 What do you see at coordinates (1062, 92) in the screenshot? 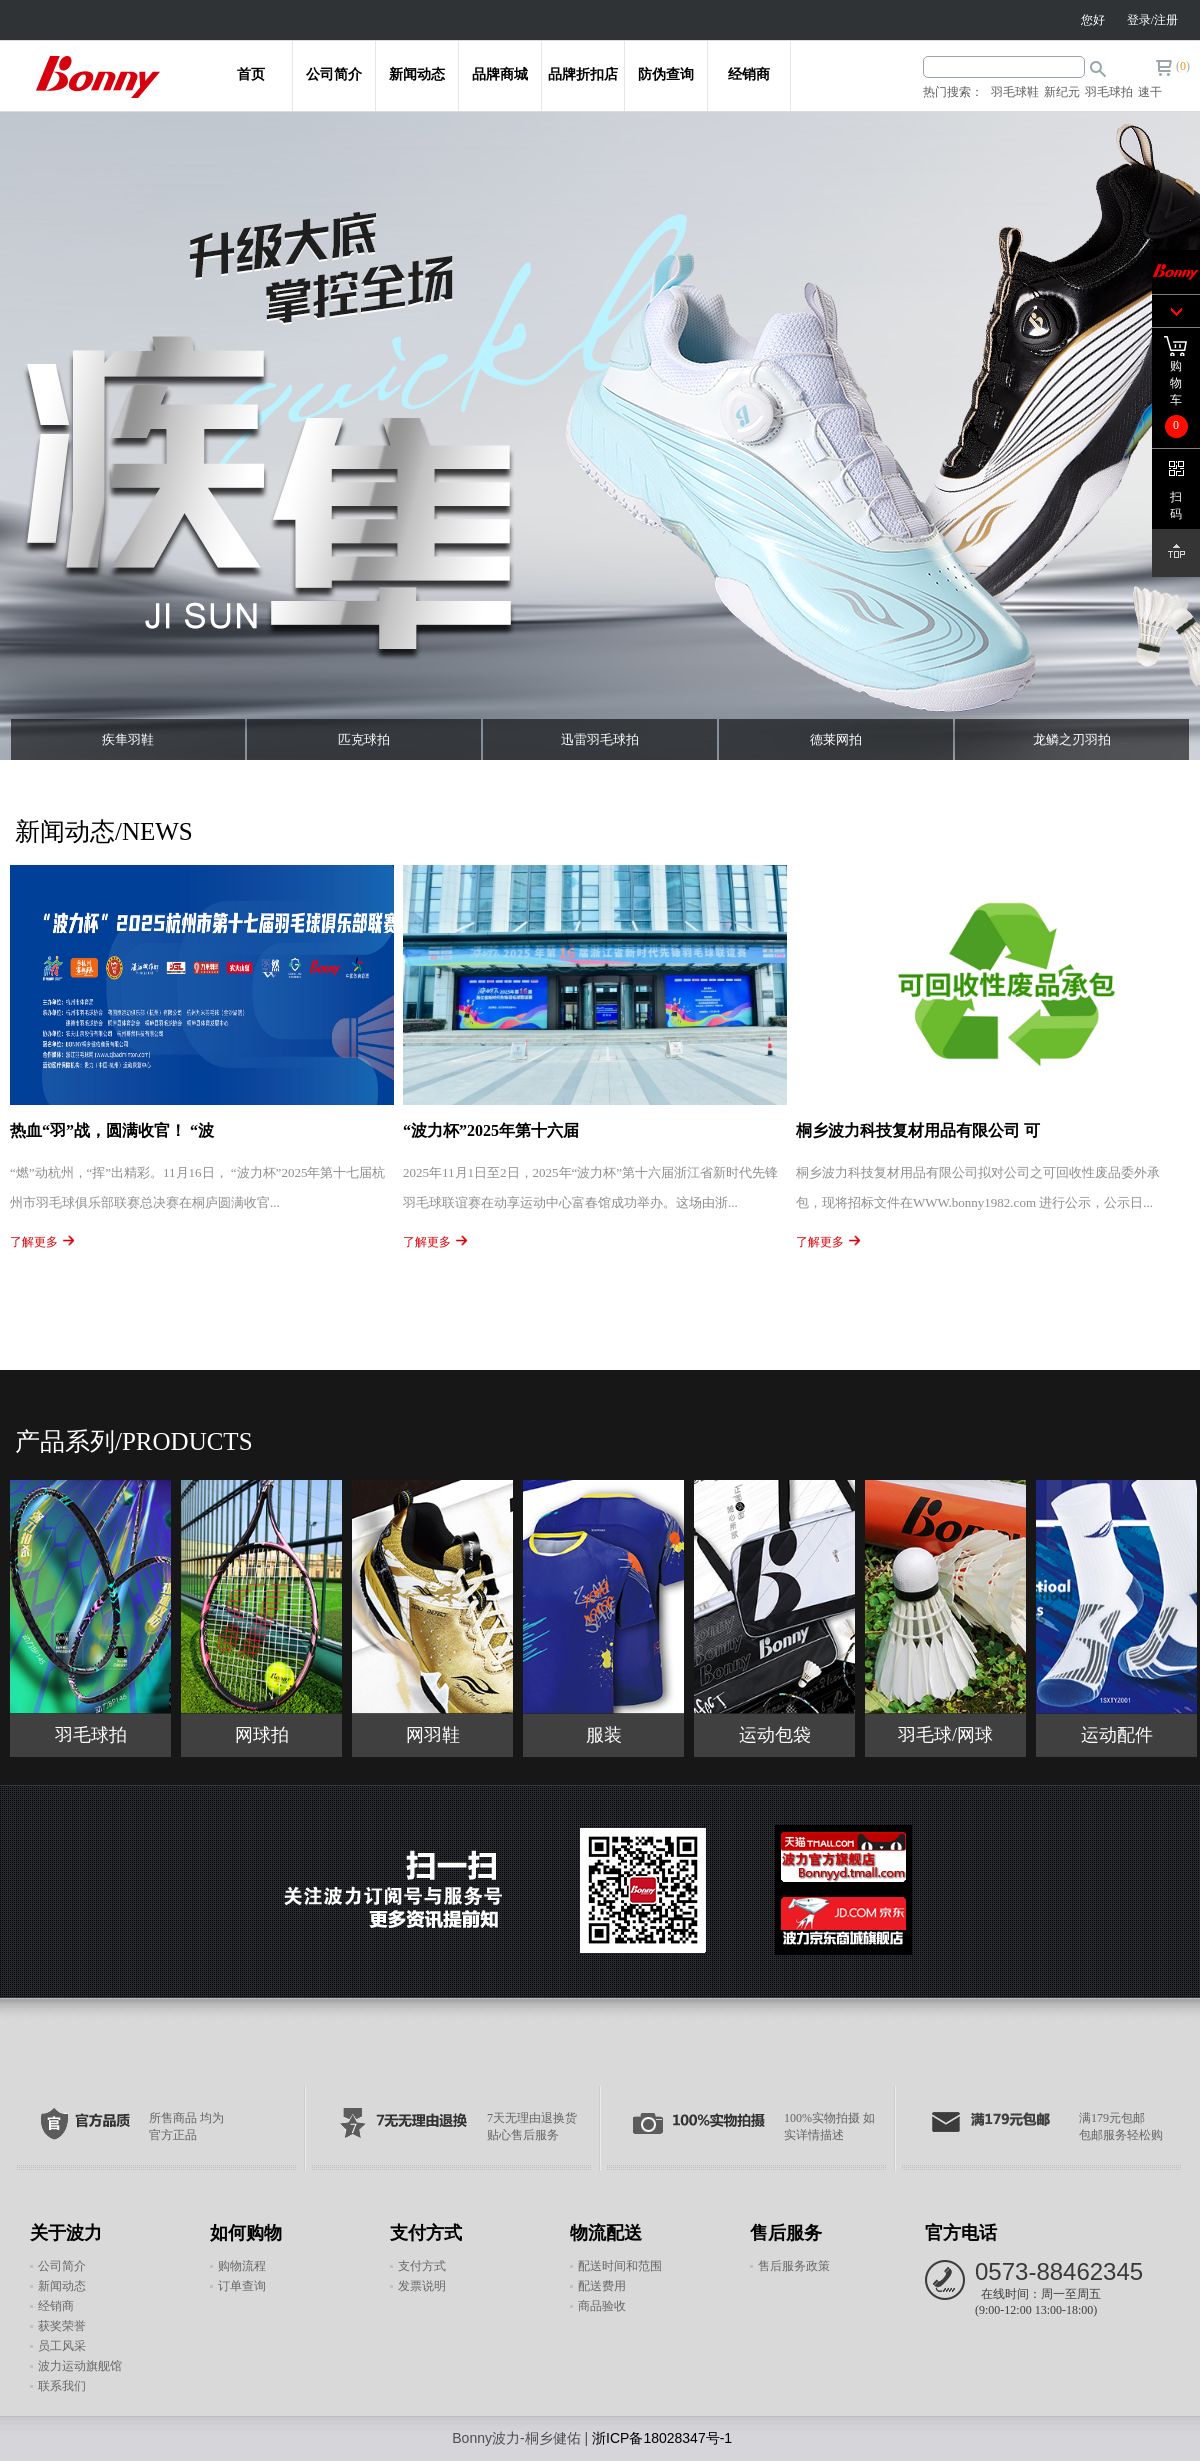
I see `新纪元` at bounding box center [1062, 92].